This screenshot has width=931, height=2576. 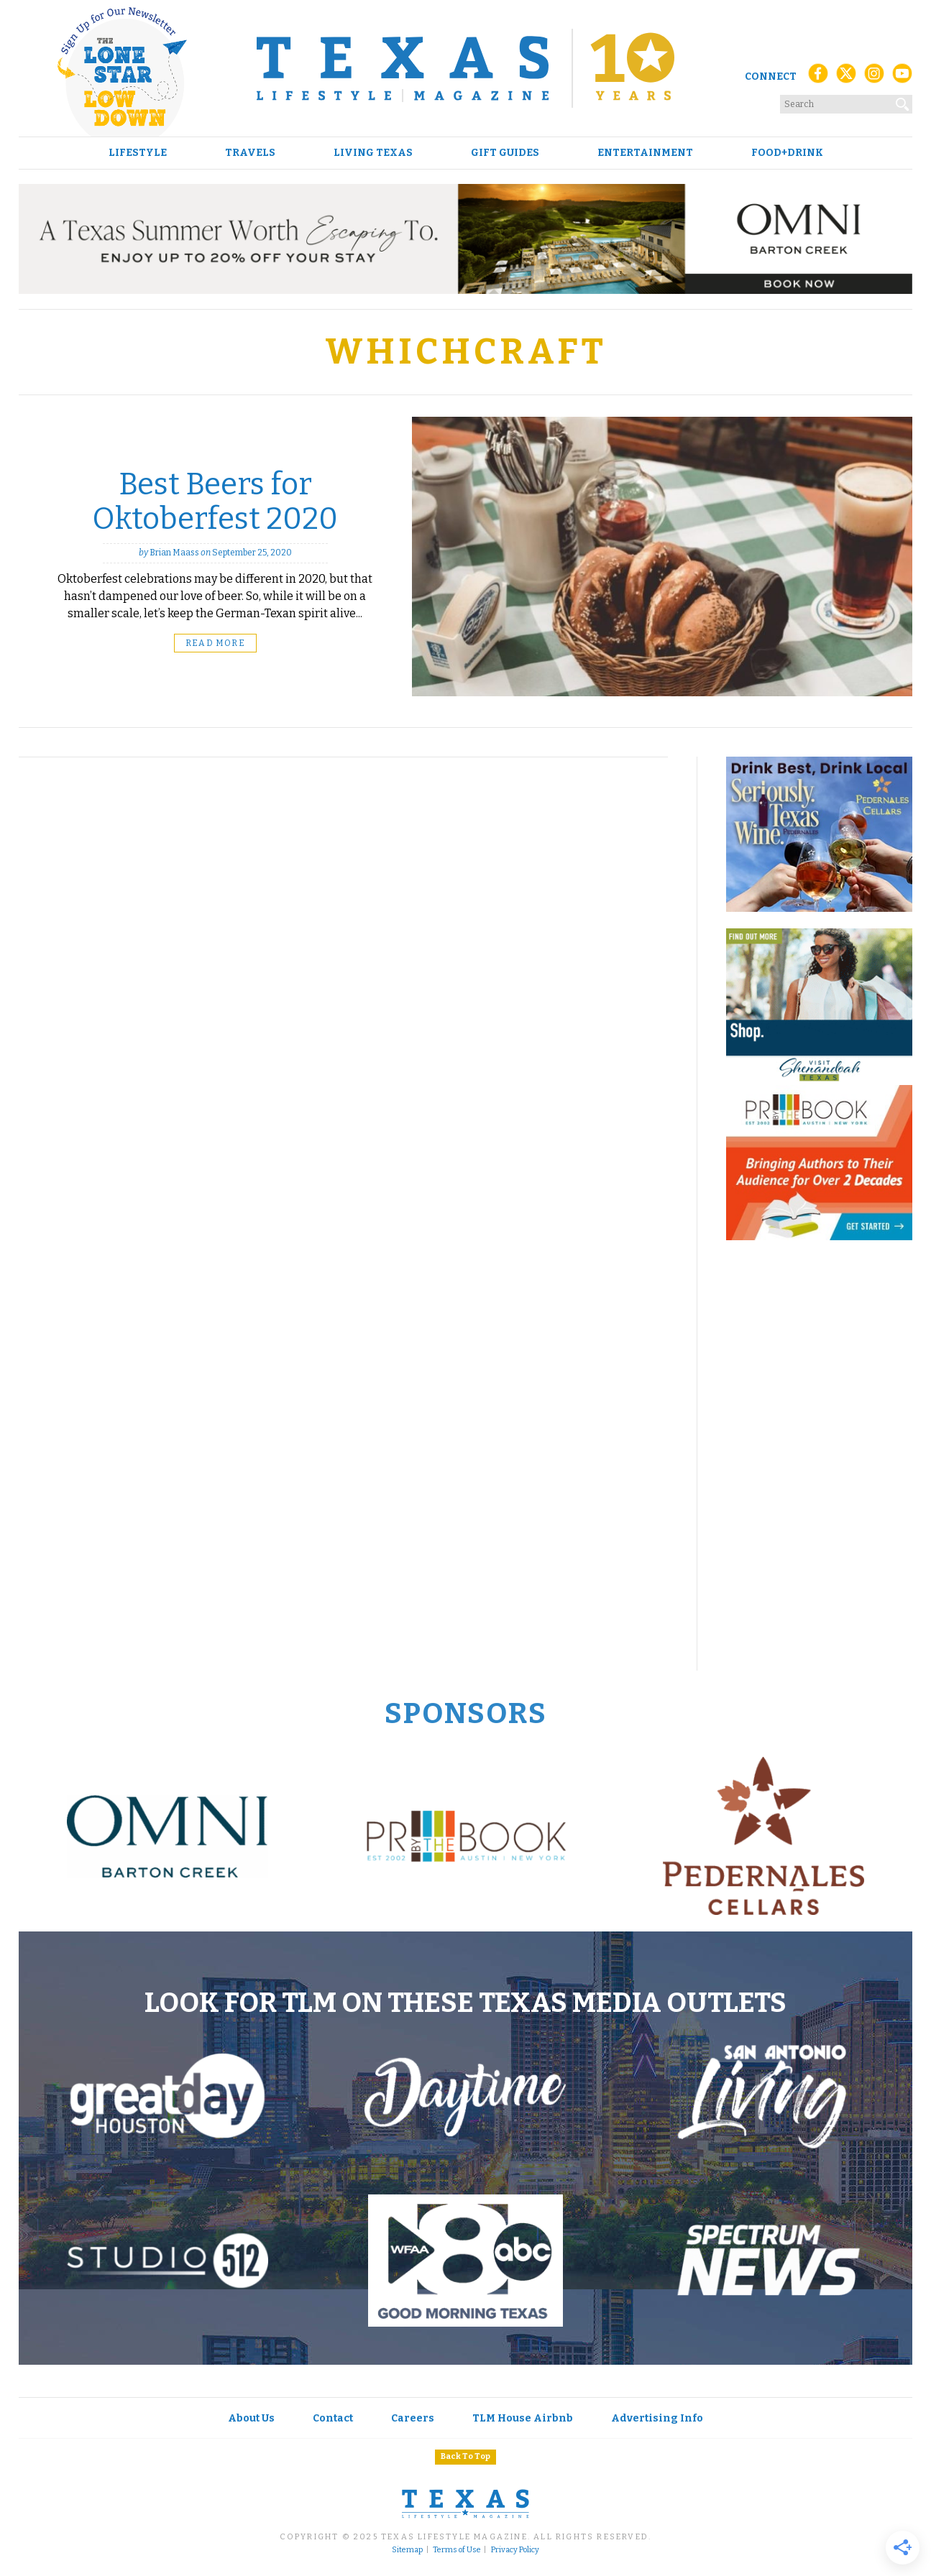 I want to click on TLM House Airbnb, so click(x=522, y=2418).